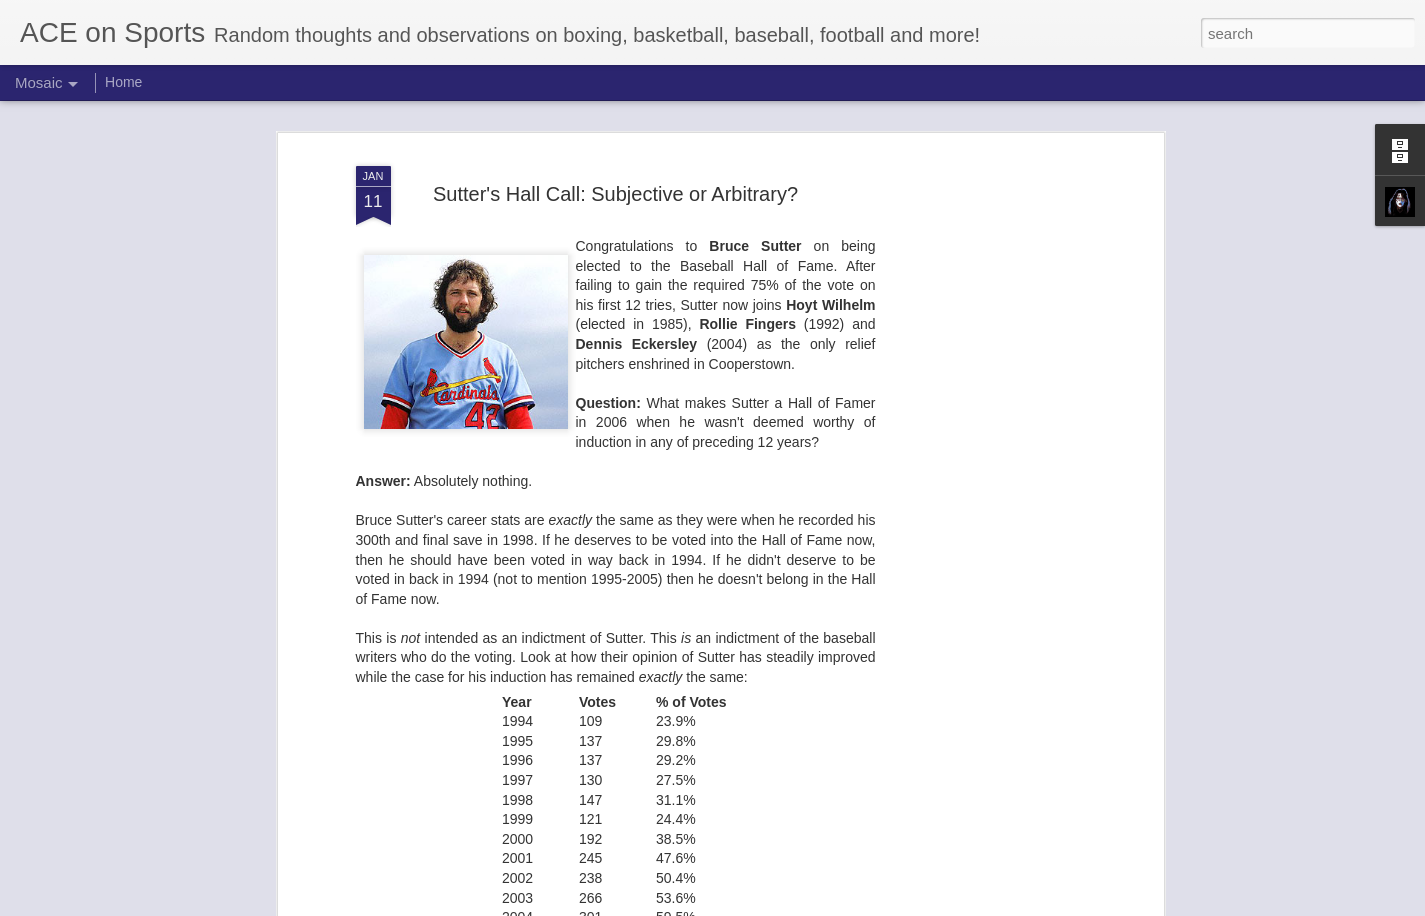 Image resolution: width=1425 pixels, height=916 pixels. What do you see at coordinates (986, 471) in the screenshot?
I see `[Advertisement]` at bounding box center [986, 471].